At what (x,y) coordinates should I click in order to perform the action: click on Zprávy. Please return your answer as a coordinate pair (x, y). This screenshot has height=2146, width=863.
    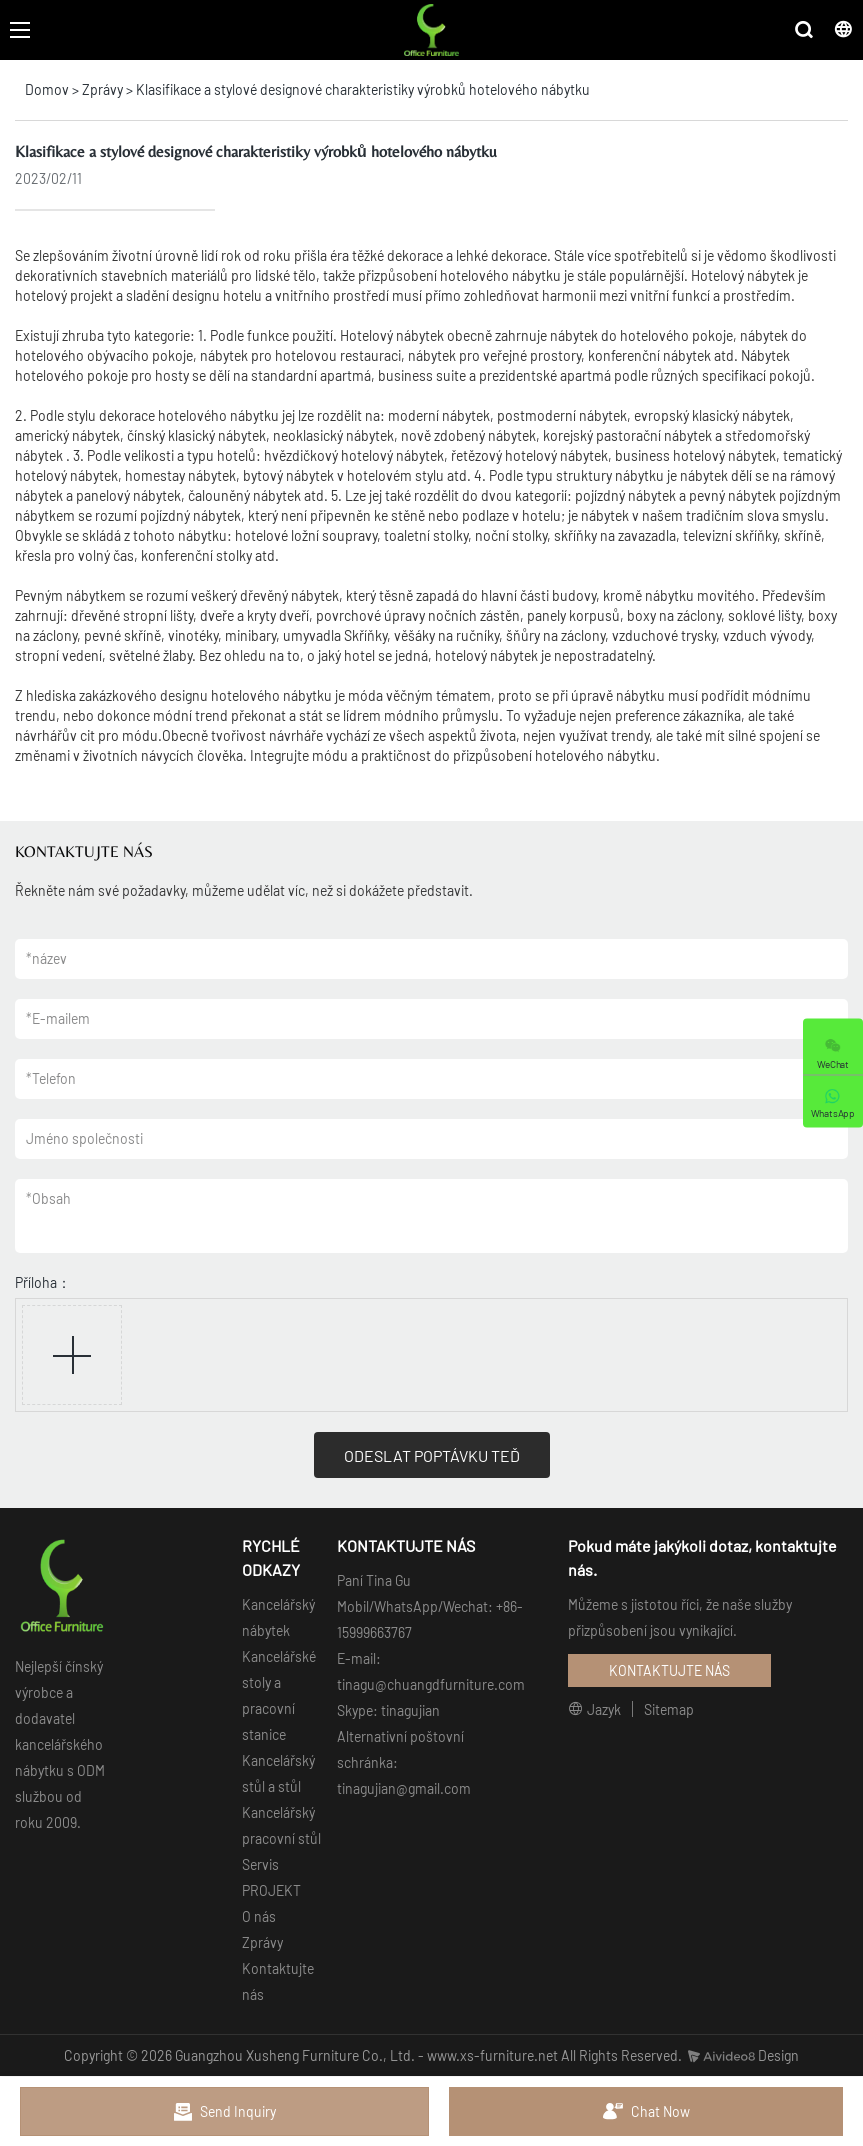
    Looking at the image, I should click on (102, 89).